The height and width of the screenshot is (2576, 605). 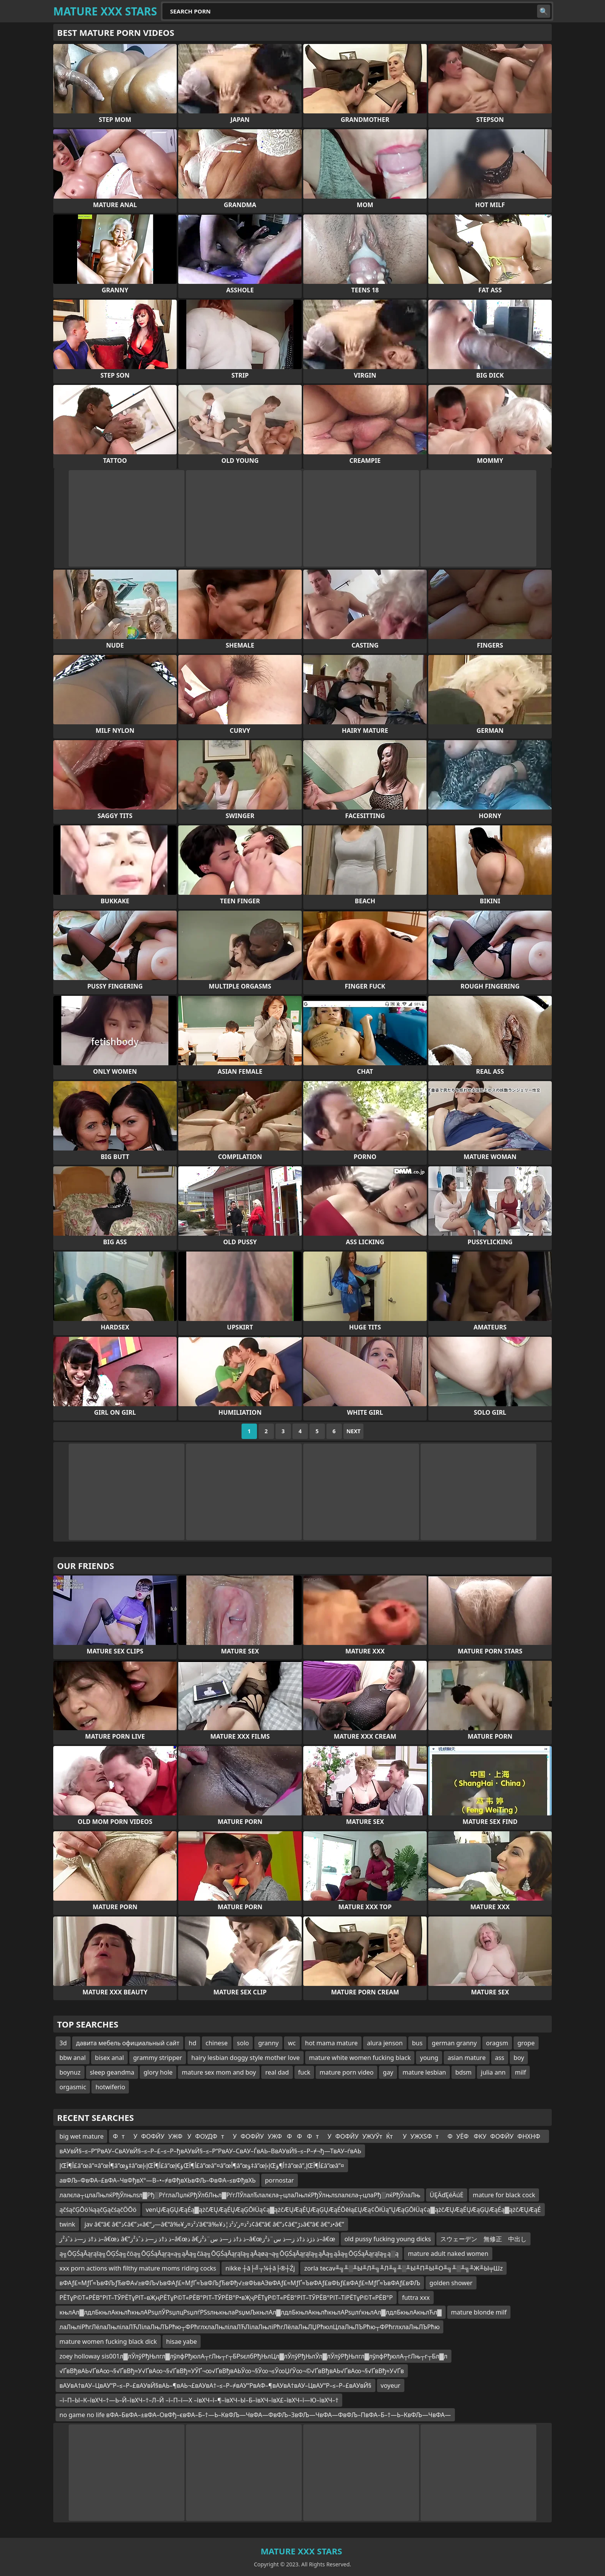 What do you see at coordinates (137, 2268) in the screenshot?
I see `xxx porn actions with filthy mature moms riding cocks` at bounding box center [137, 2268].